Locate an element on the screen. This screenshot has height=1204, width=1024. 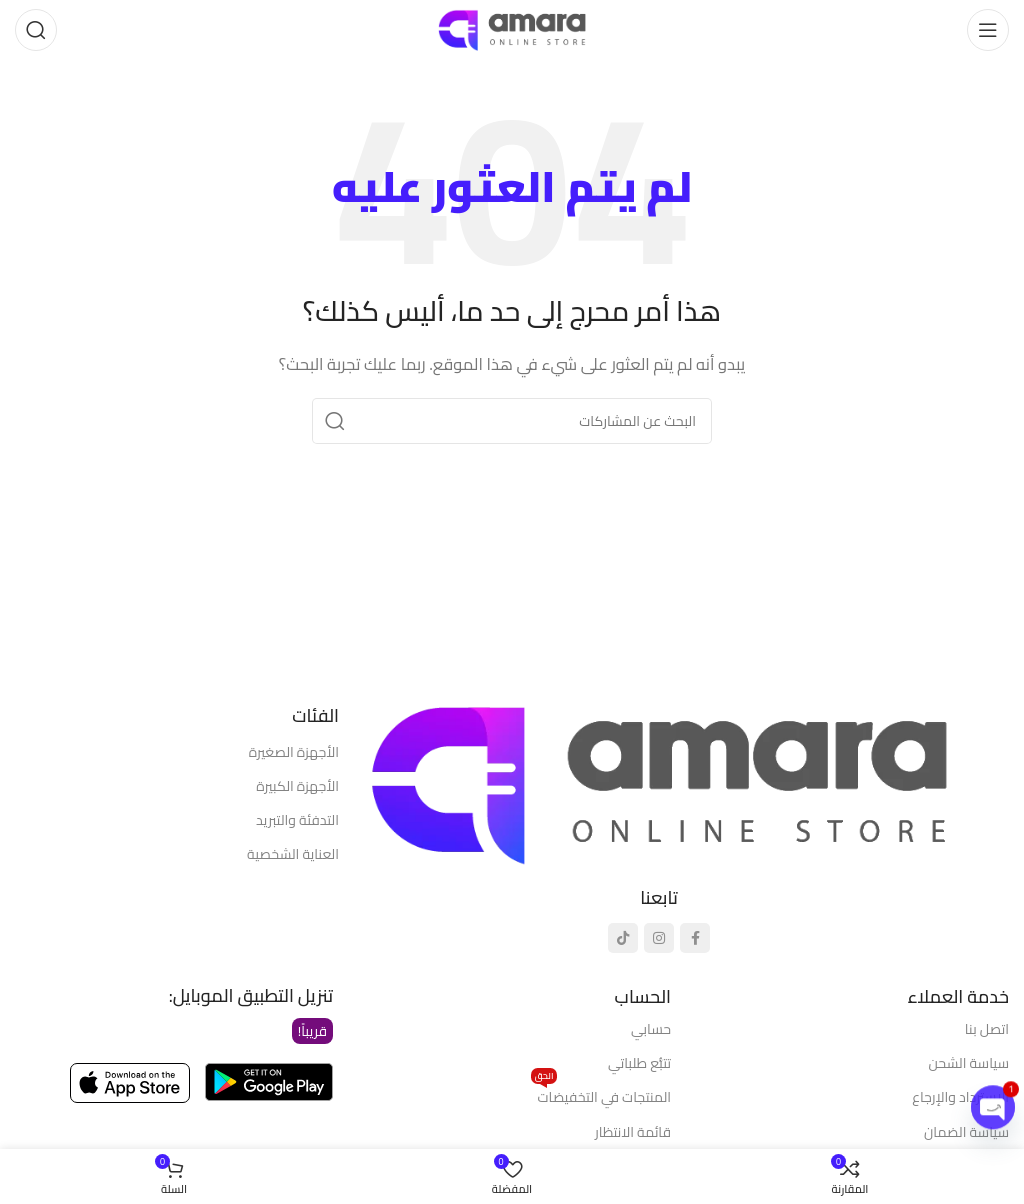
[رابط تيك توك الاجتماعي] is located at coordinates (623, 938).